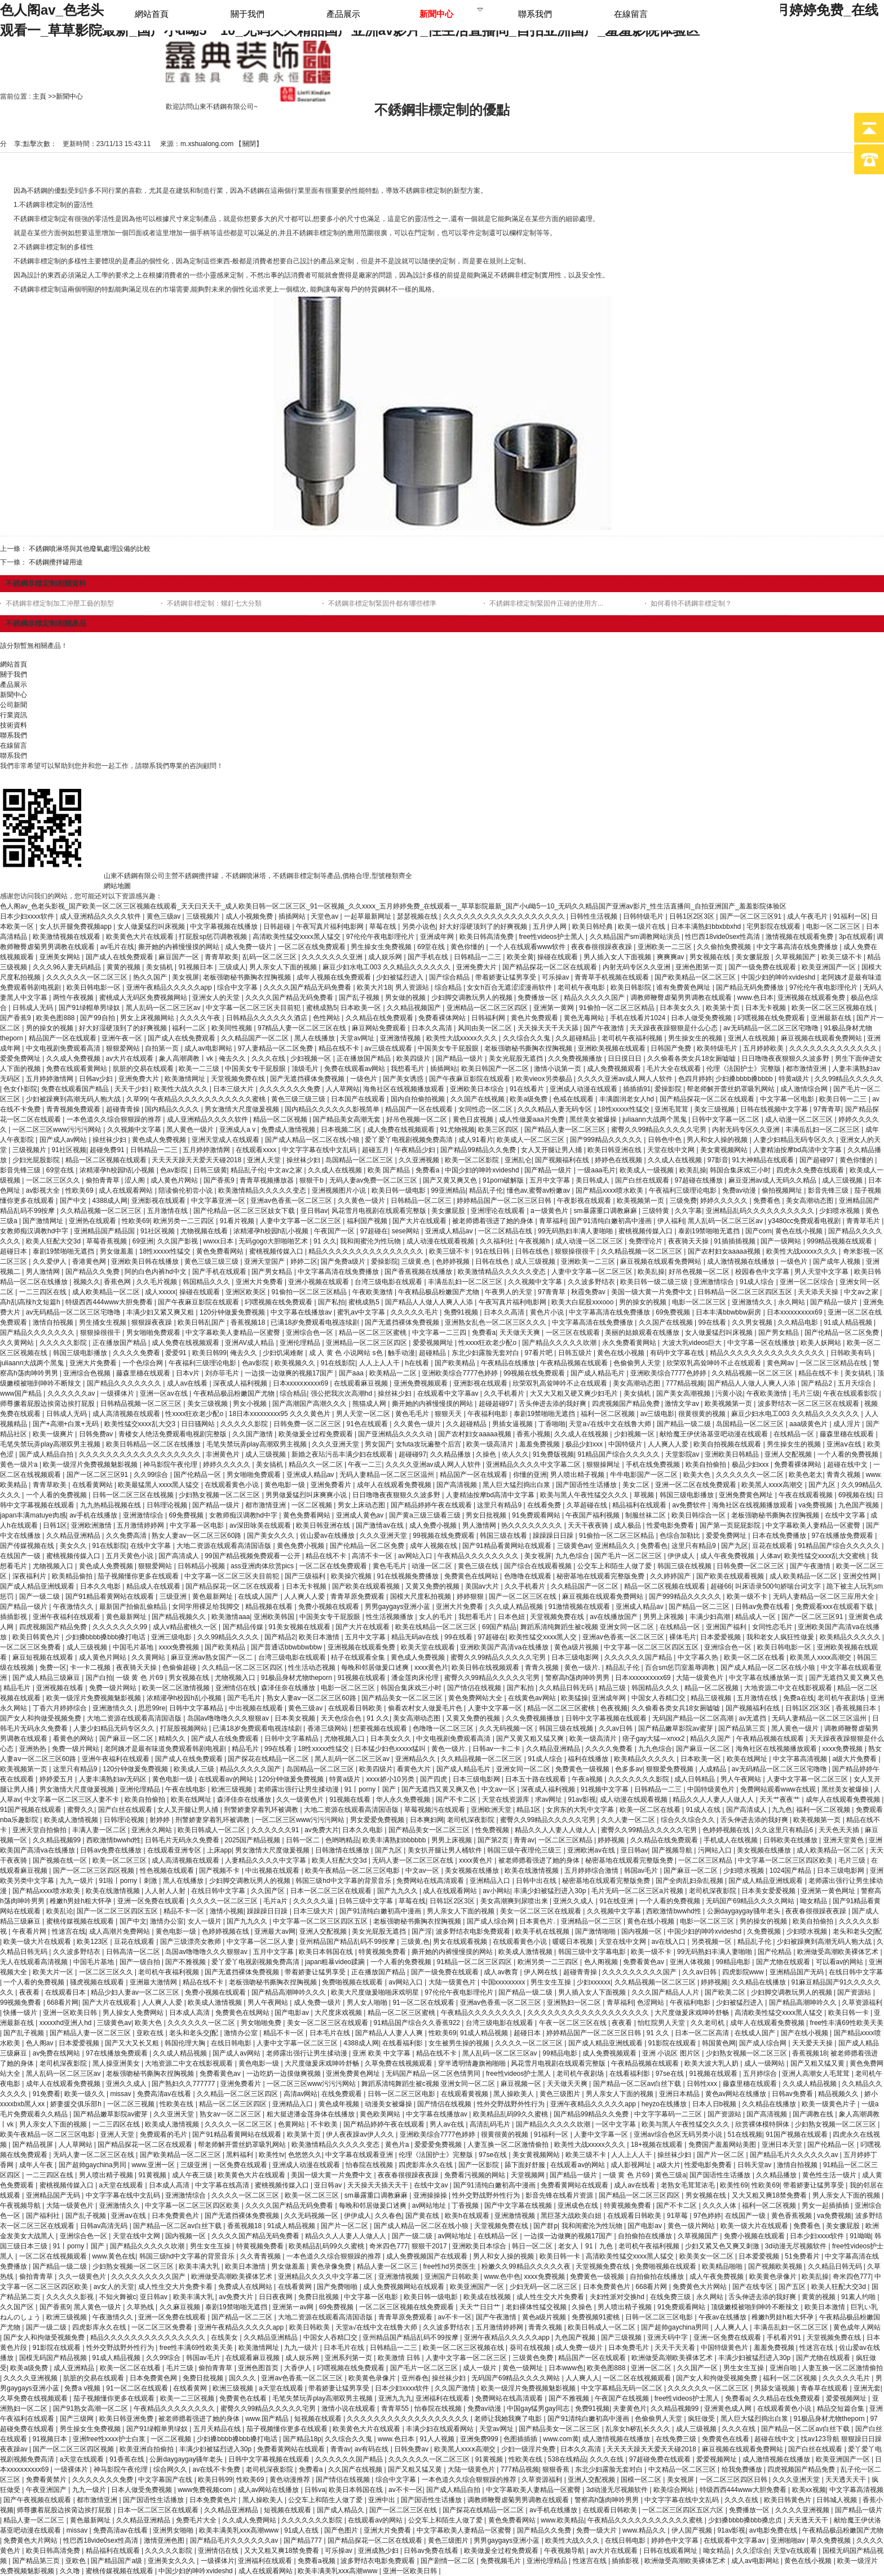 This screenshot has width=884, height=2576. Describe the element at coordinates (230, 1617) in the screenshot. I see `欧美激情aaa` at that location.